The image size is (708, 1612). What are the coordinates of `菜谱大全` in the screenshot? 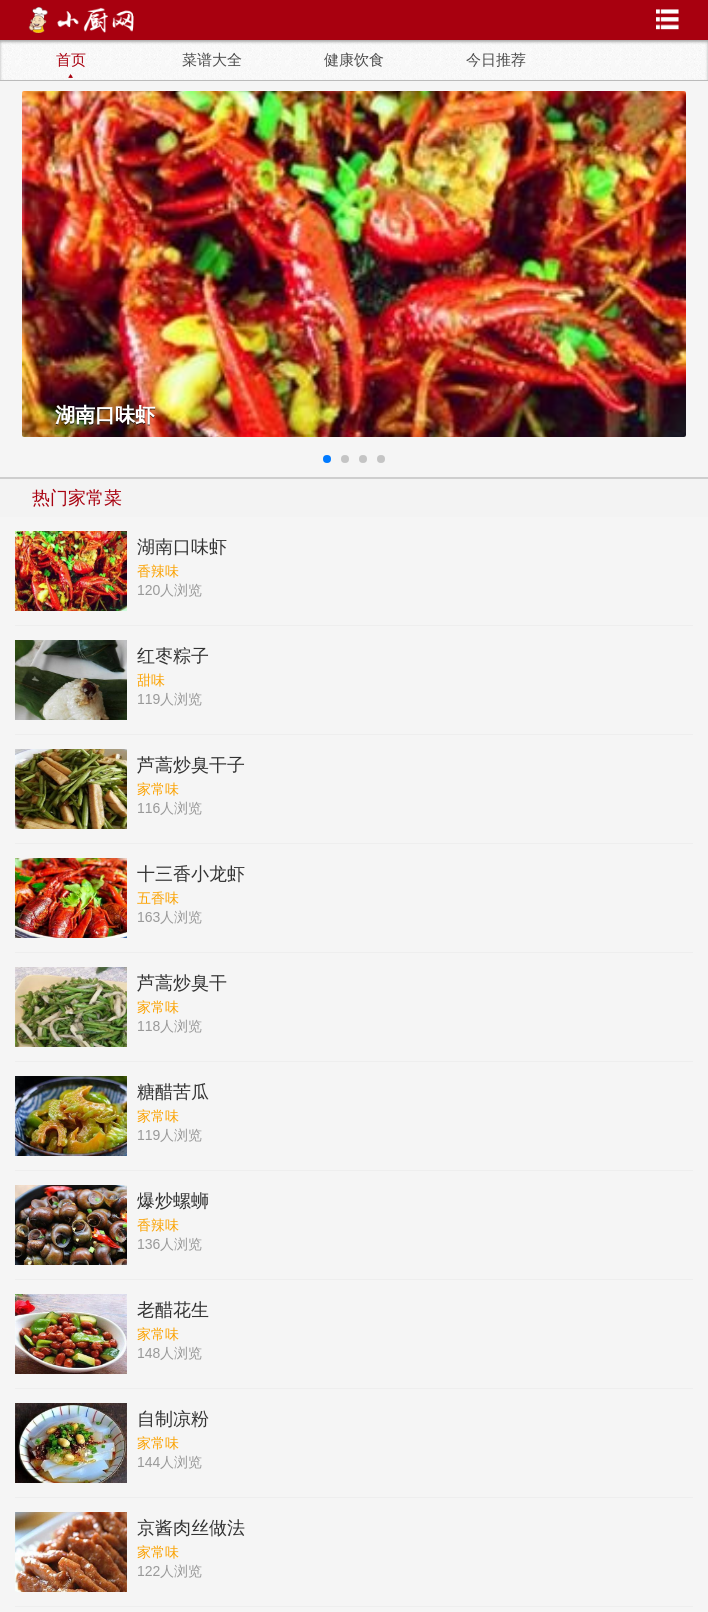 It's located at (212, 60).